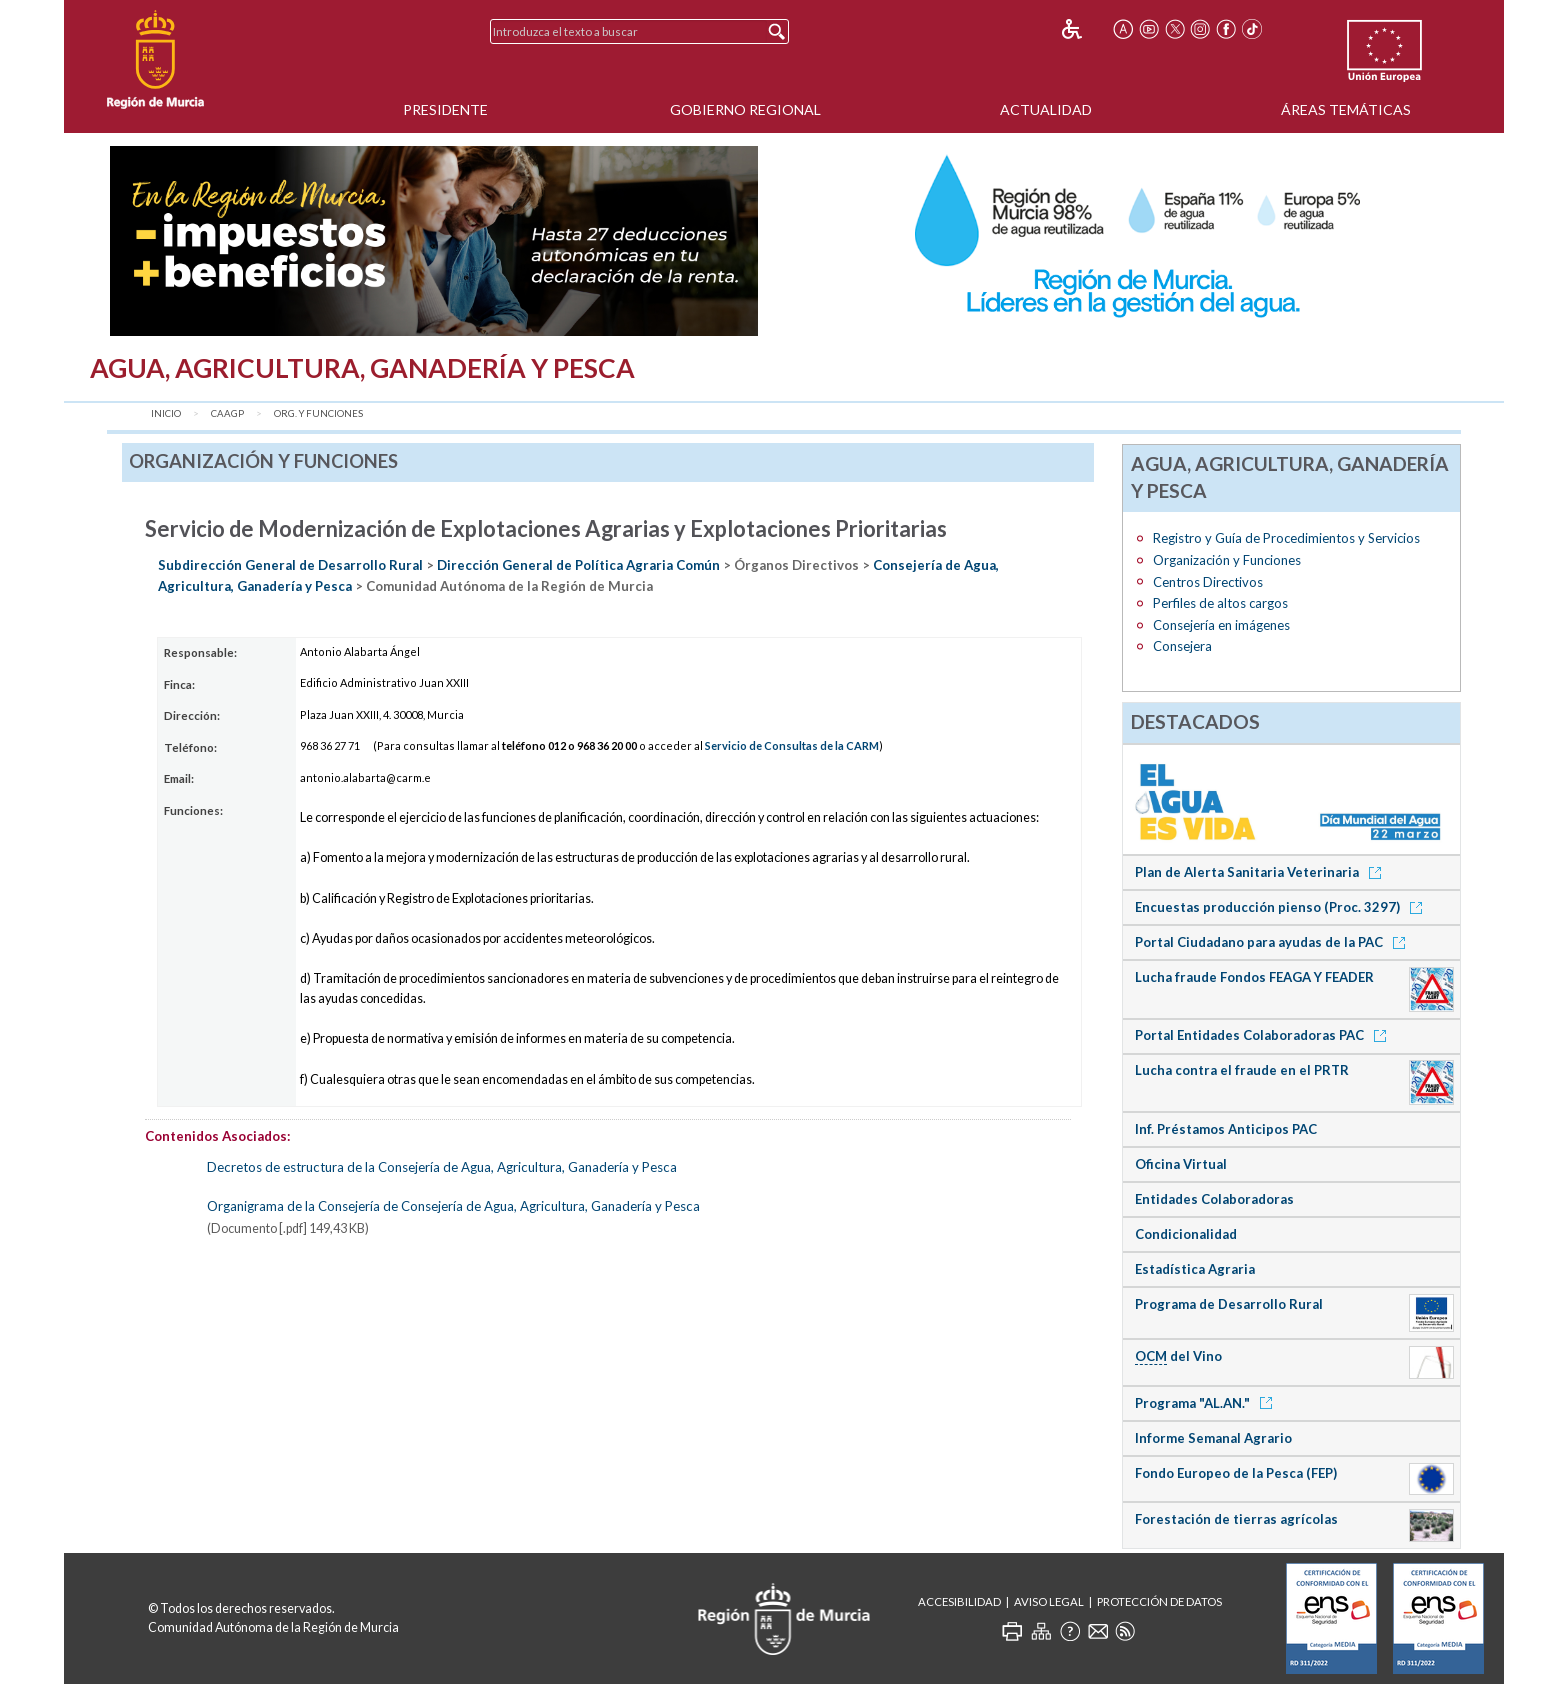 Image resolution: width=1568 pixels, height=1684 pixels. I want to click on Entidades Colaboradoras, so click(1214, 1199).